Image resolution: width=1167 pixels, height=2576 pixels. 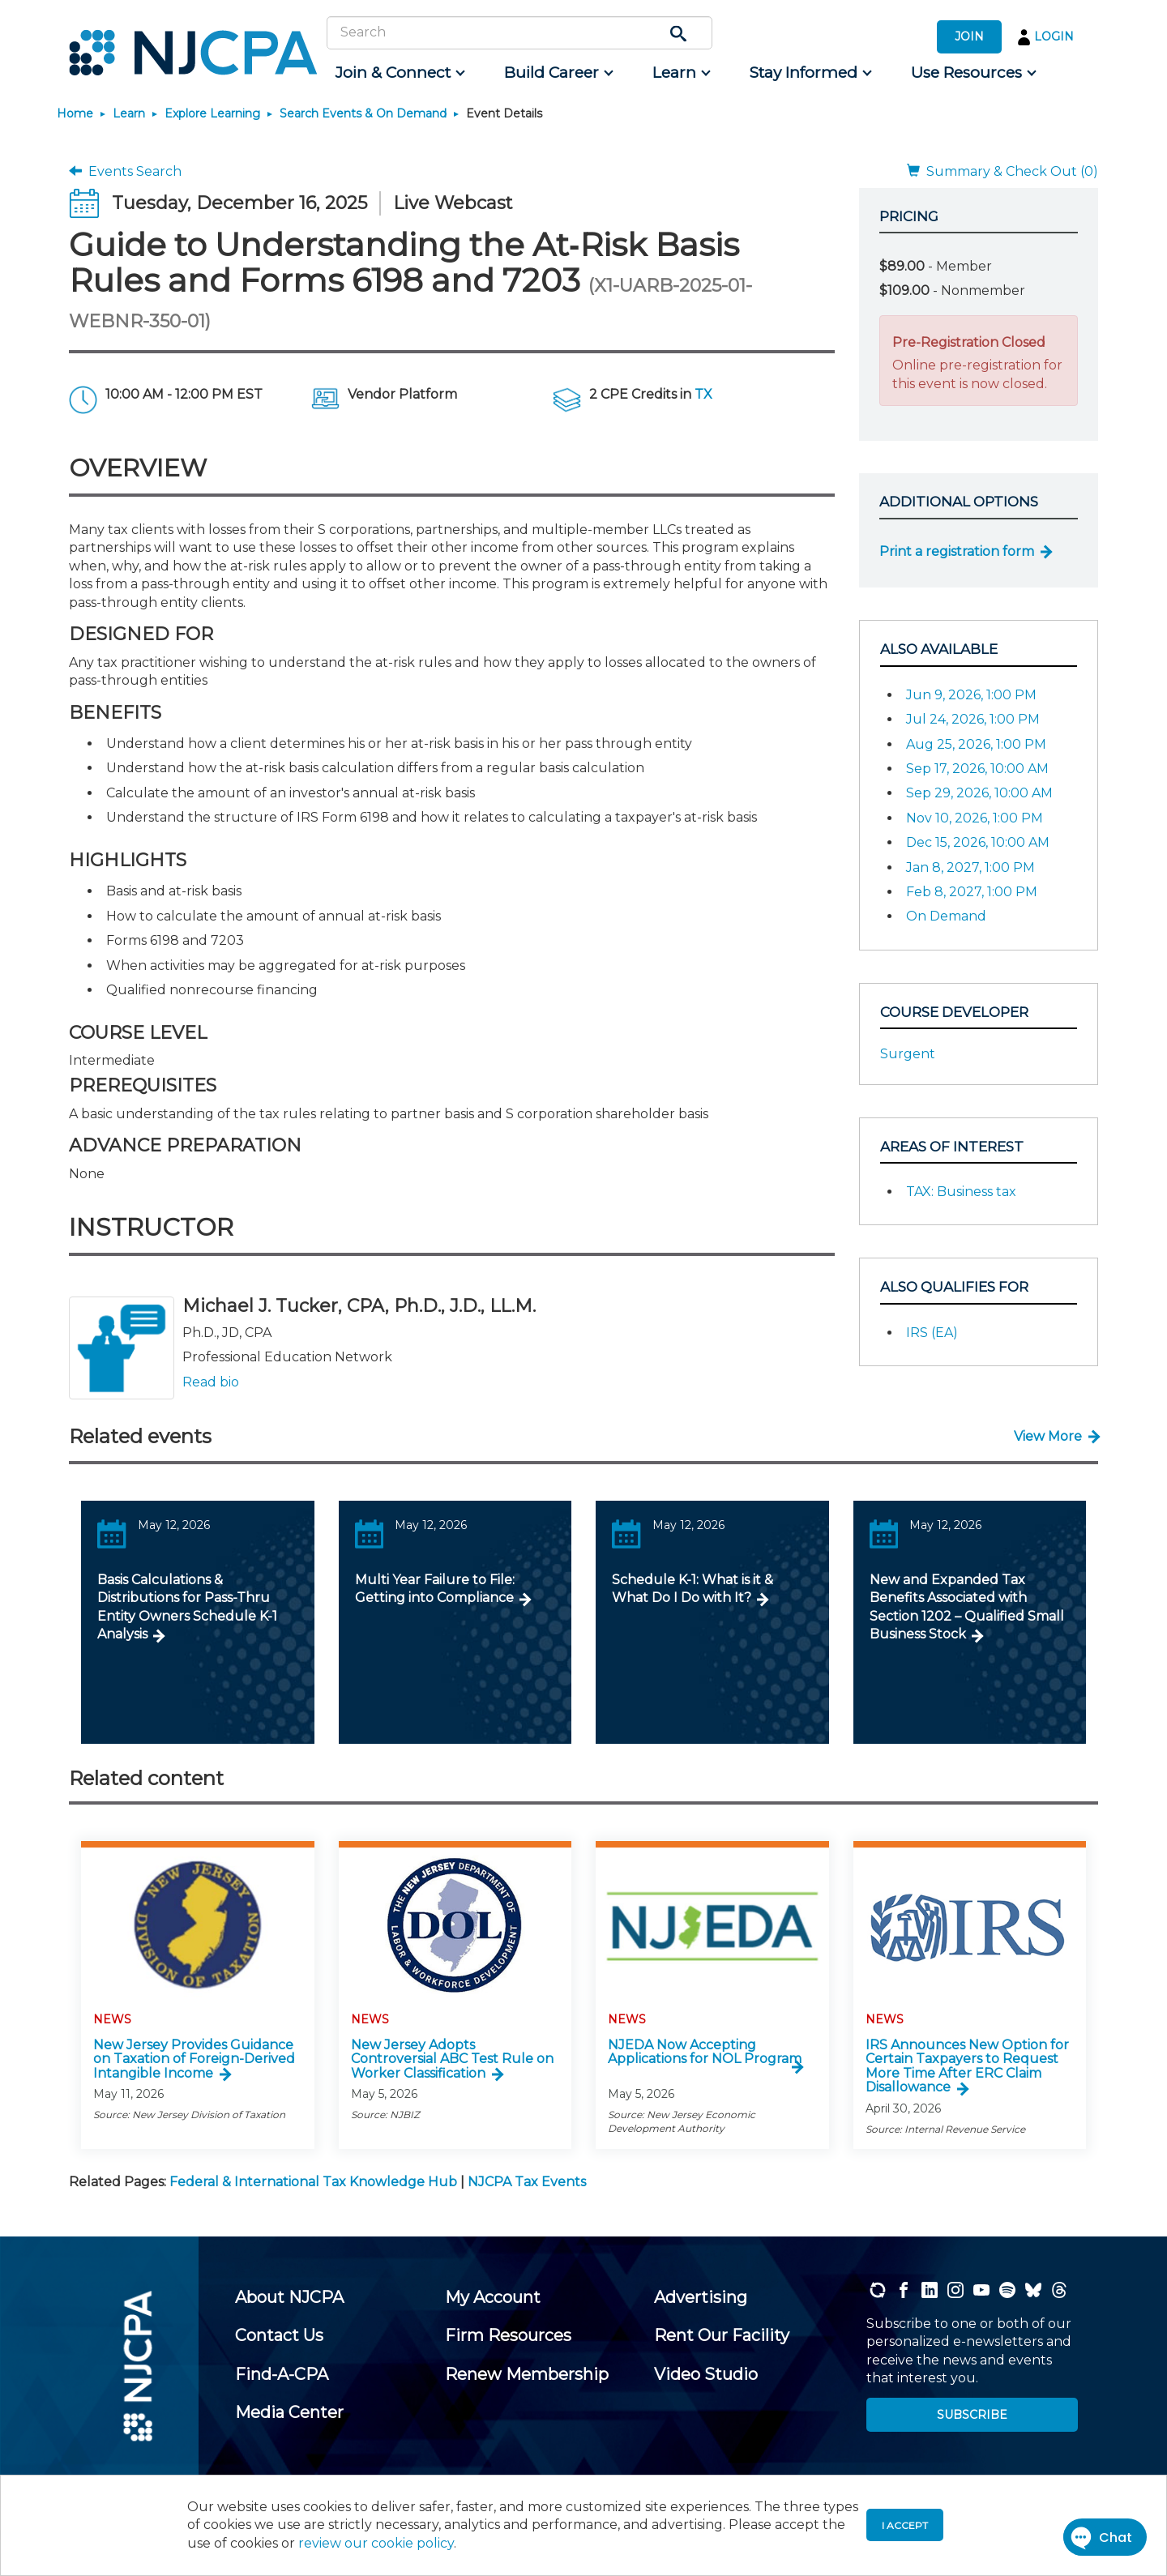 I want to click on review our cookie policy, so click(x=376, y=2543).